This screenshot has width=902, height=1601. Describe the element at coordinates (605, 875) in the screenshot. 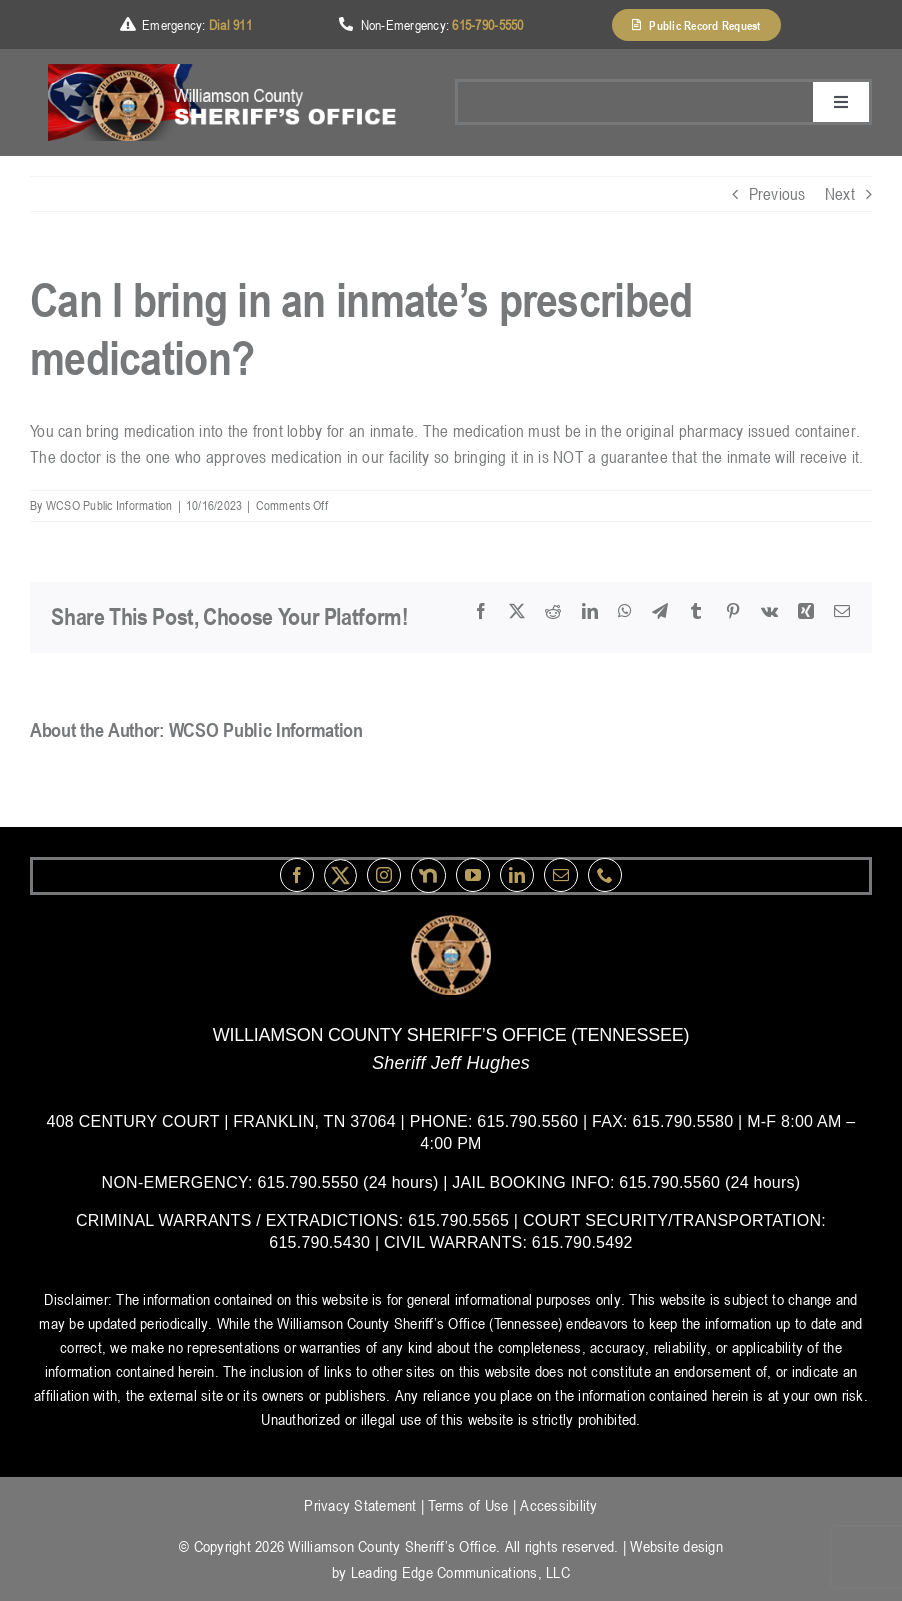

I see `[phone]` at that location.